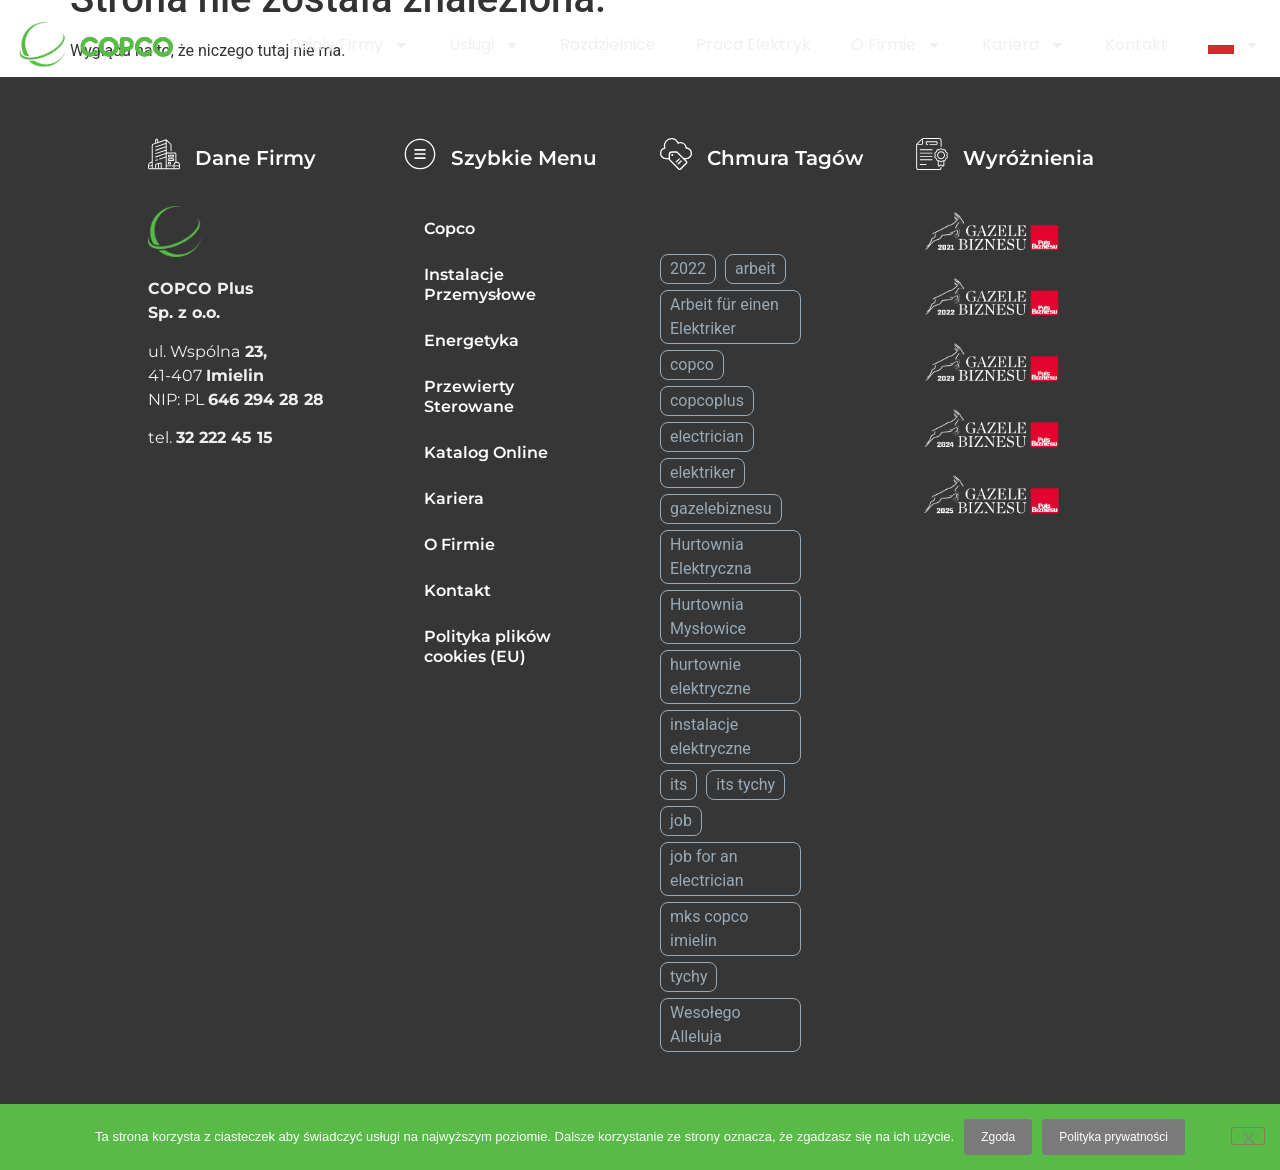 The width and height of the screenshot is (1280, 1170). What do you see at coordinates (480, 284) in the screenshot?
I see `Instalacje Przemysłowe` at bounding box center [480, 284].